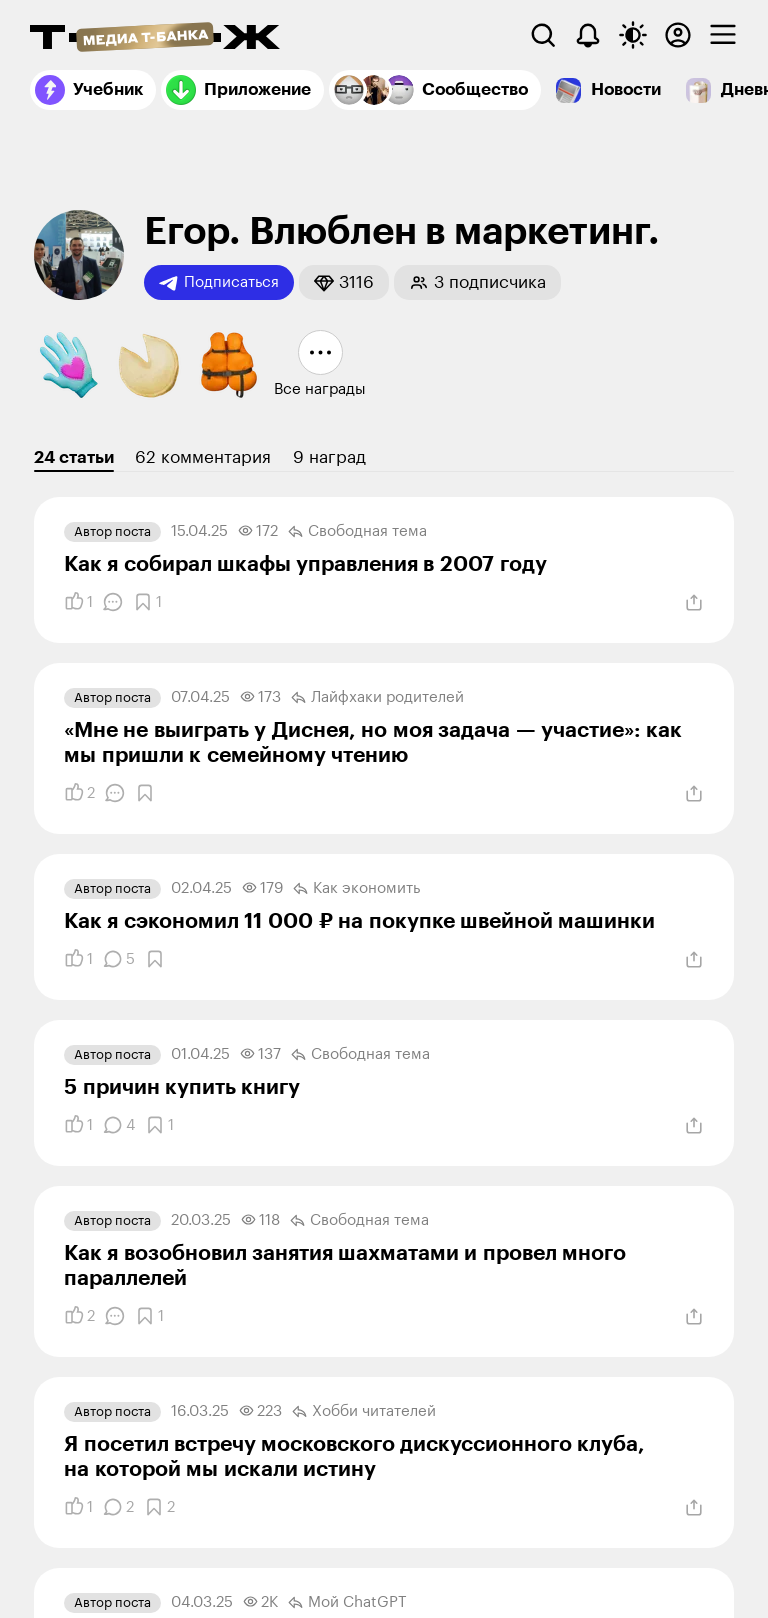 This screenshot has height=1618, width=768. What do you see at coordinates (694, 603) in the screenshot?
I see `[Поделиться]` at bounding box center [694, 603].